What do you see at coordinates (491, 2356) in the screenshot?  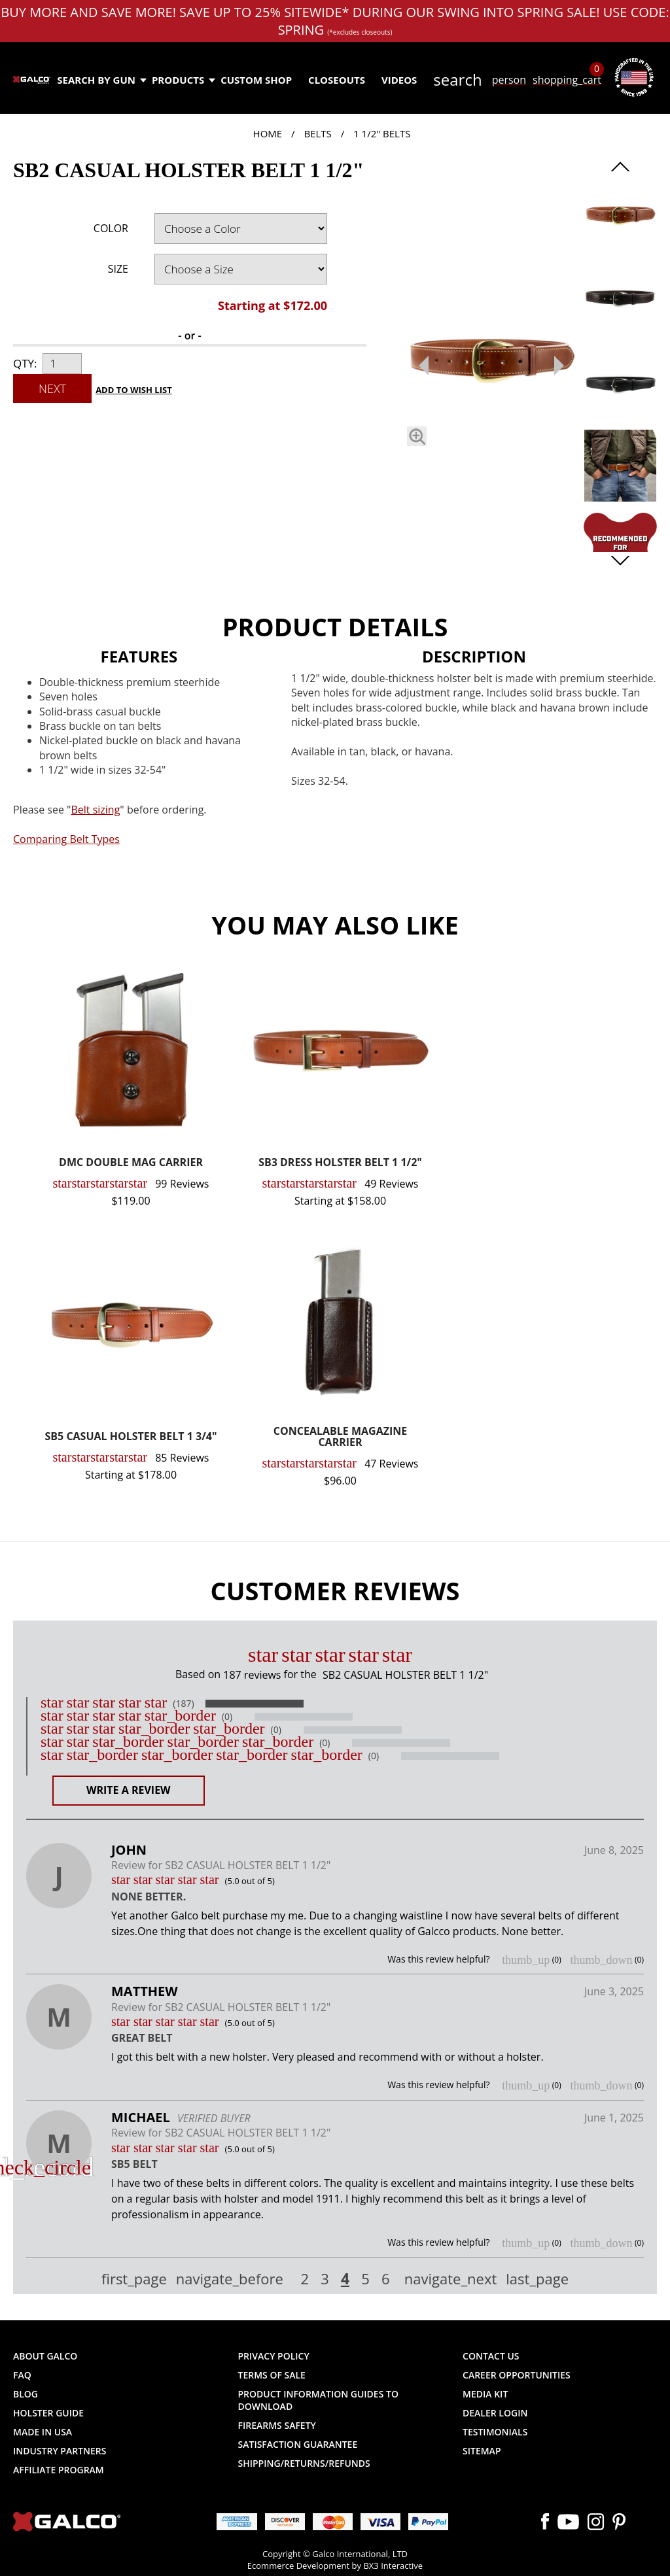 I see `Contact Us` at bounding box center [491, 2356].